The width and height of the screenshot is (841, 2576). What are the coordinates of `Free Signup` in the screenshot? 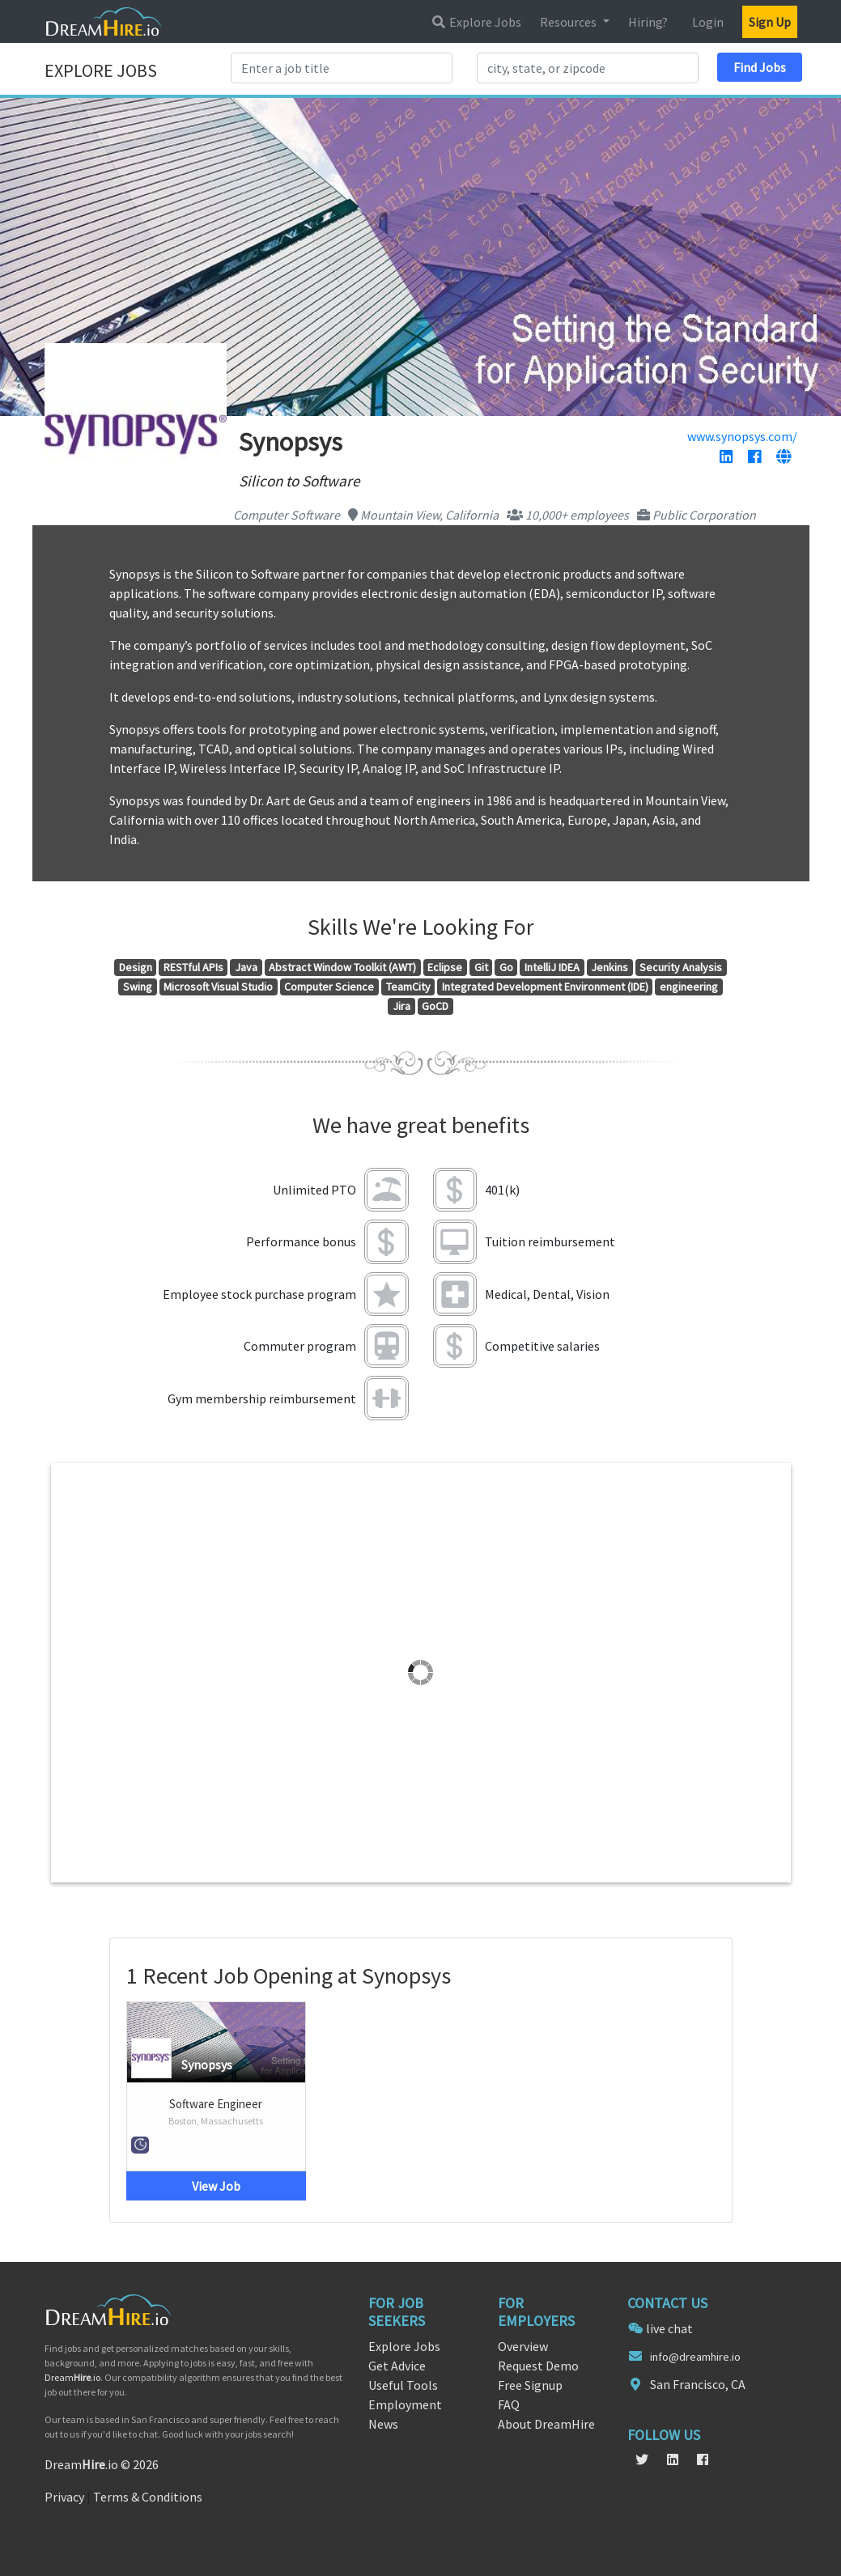 It's located at (530, 2385).